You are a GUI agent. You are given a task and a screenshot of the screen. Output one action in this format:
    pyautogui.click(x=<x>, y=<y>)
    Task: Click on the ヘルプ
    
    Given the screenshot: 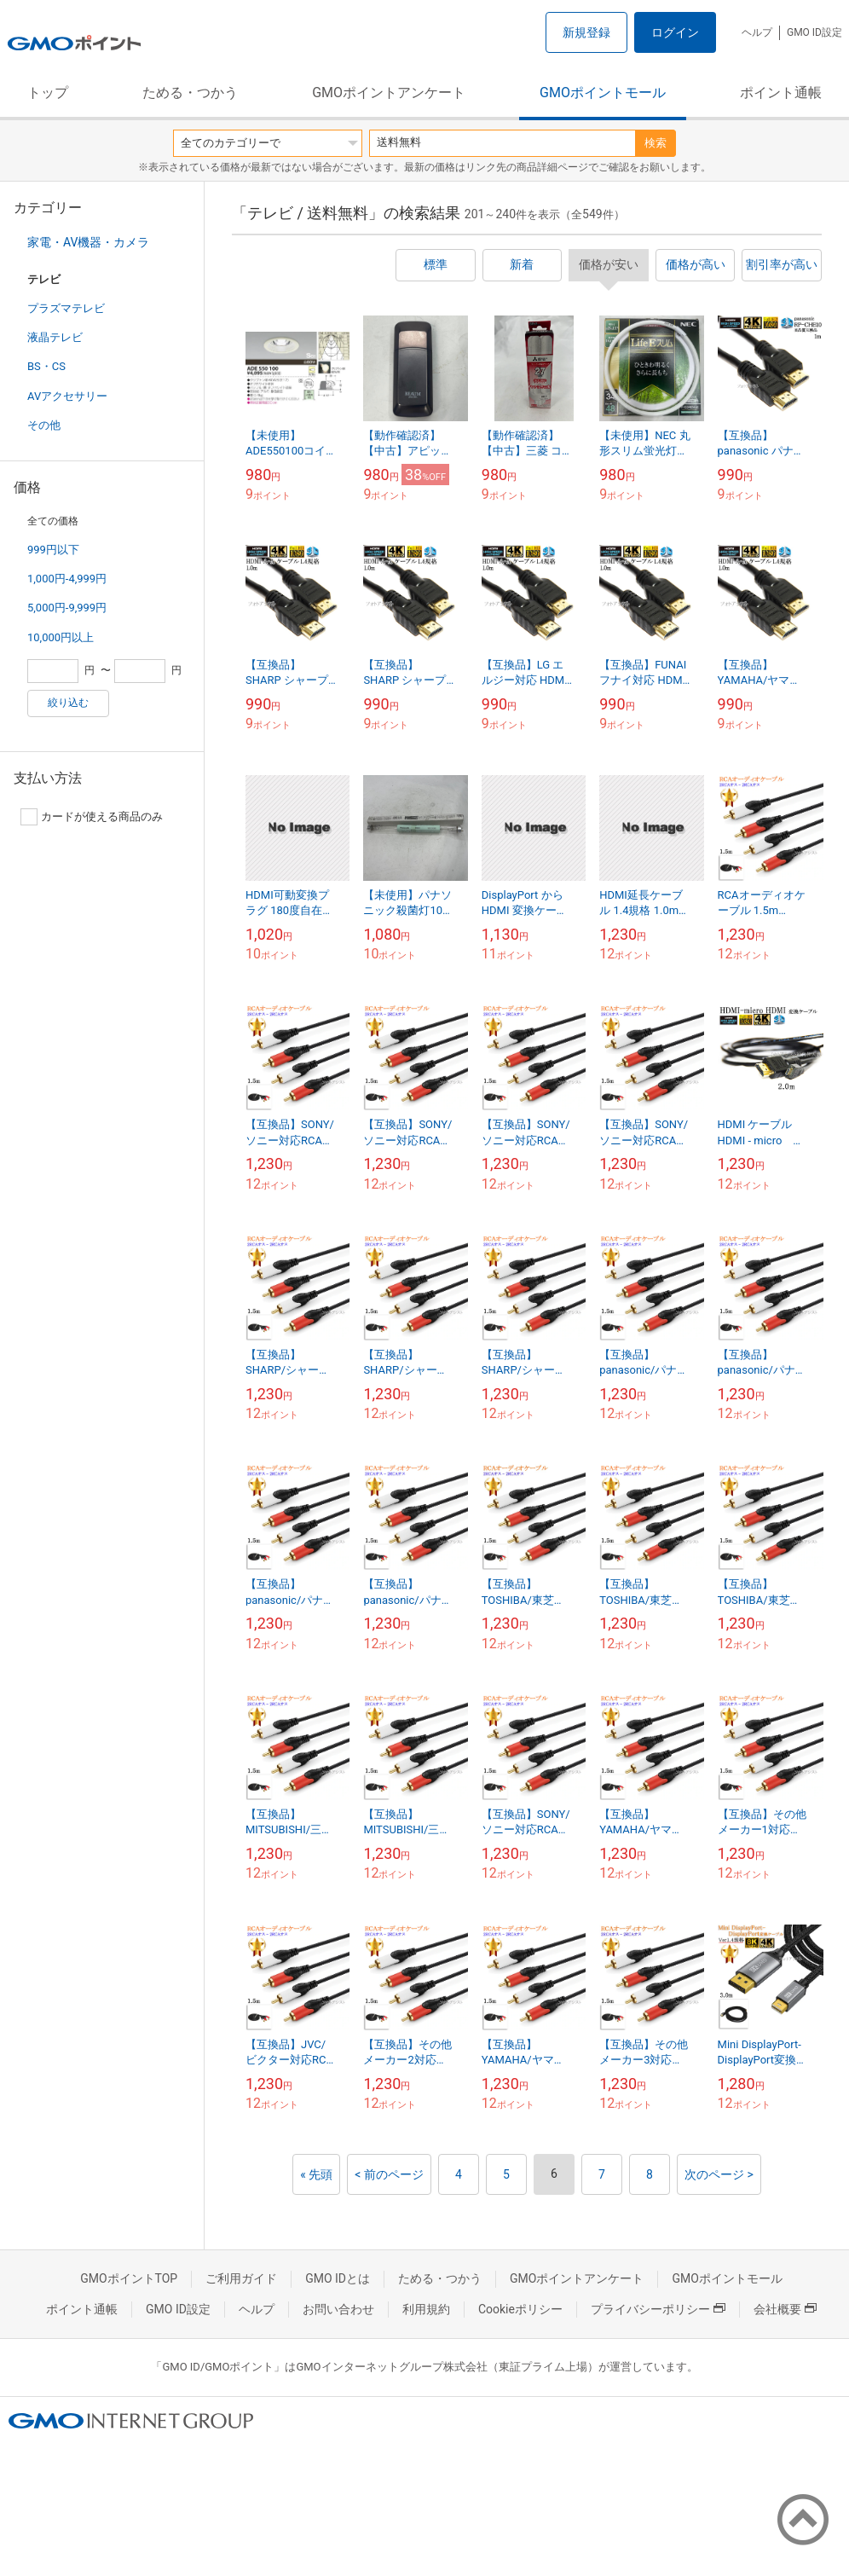 What is the action you would take?
    pyautogui.click(x=757, y=32)
    